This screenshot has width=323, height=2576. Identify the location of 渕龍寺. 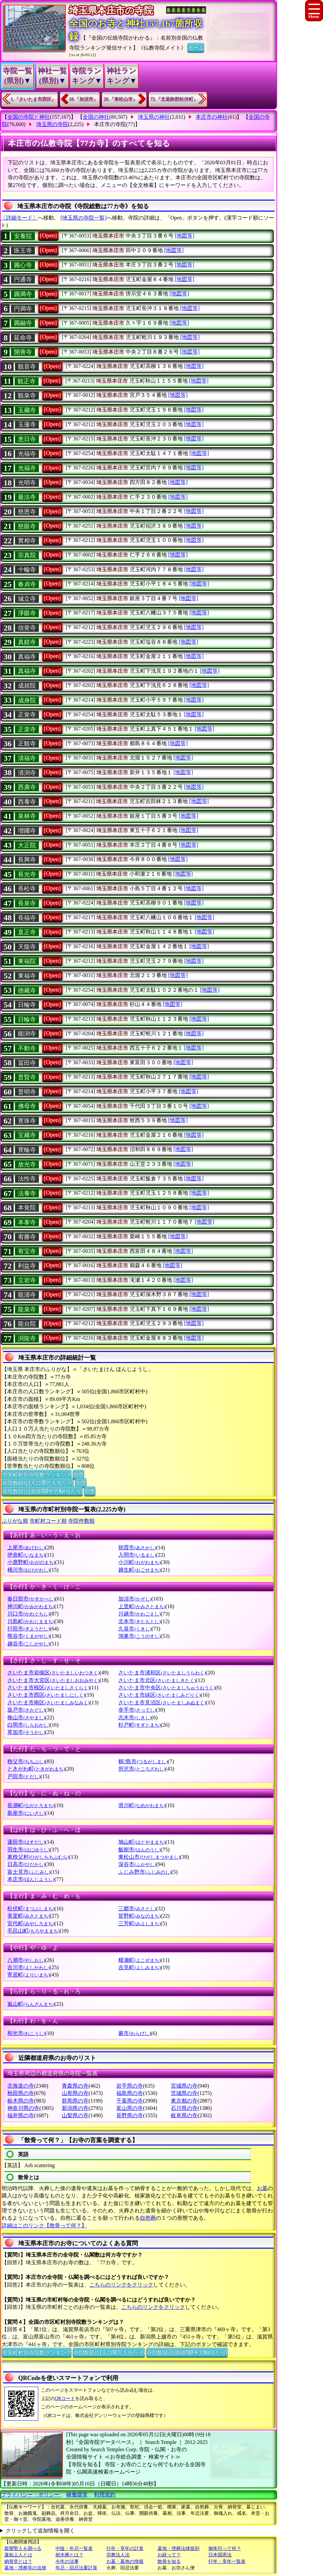
(27, 1338).